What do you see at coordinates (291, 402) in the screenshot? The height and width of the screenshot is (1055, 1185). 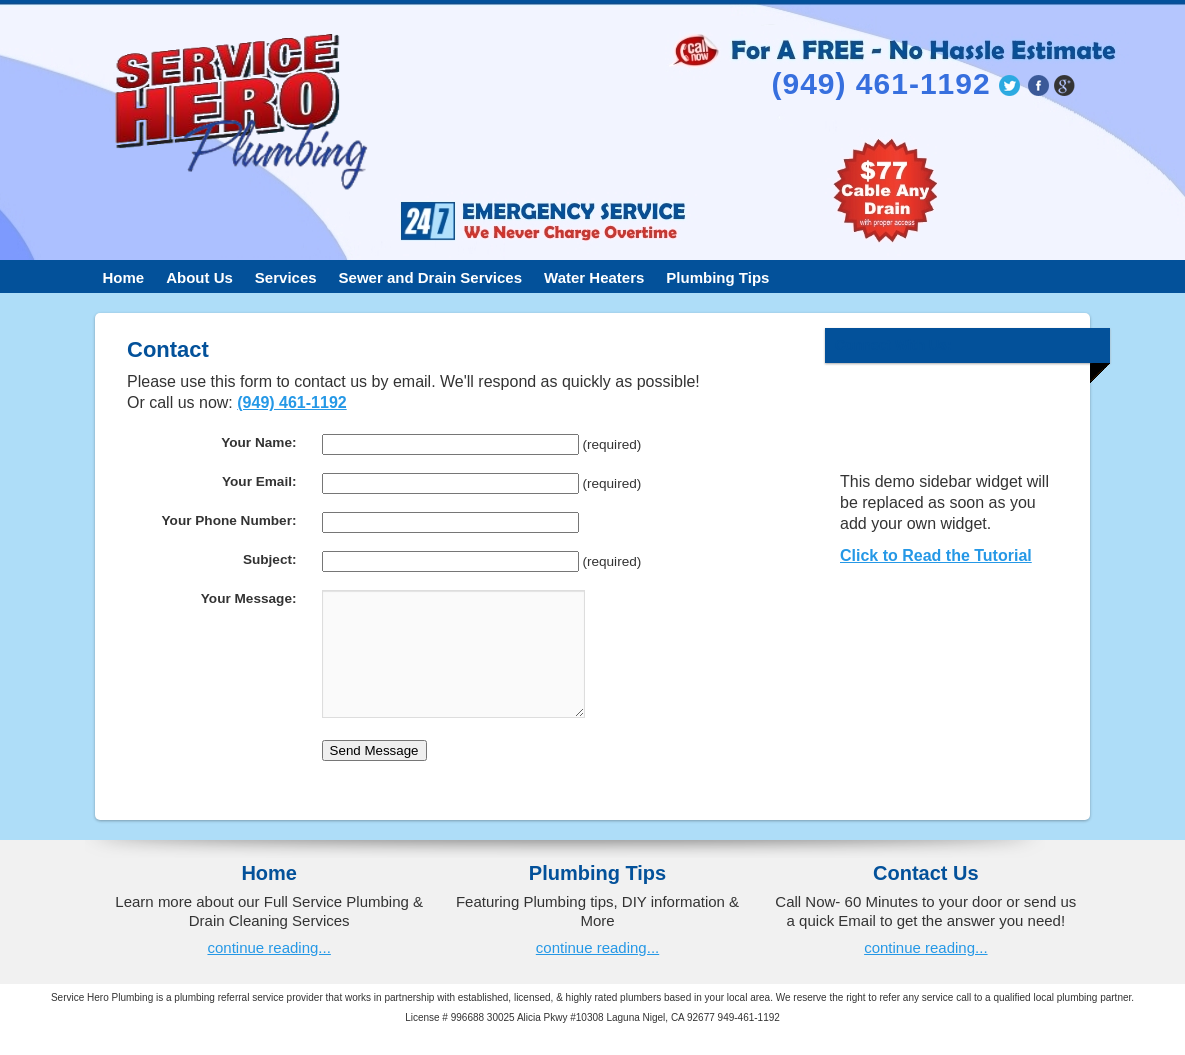 I see `(949) 461-1192` at bounding box center [291, 402].